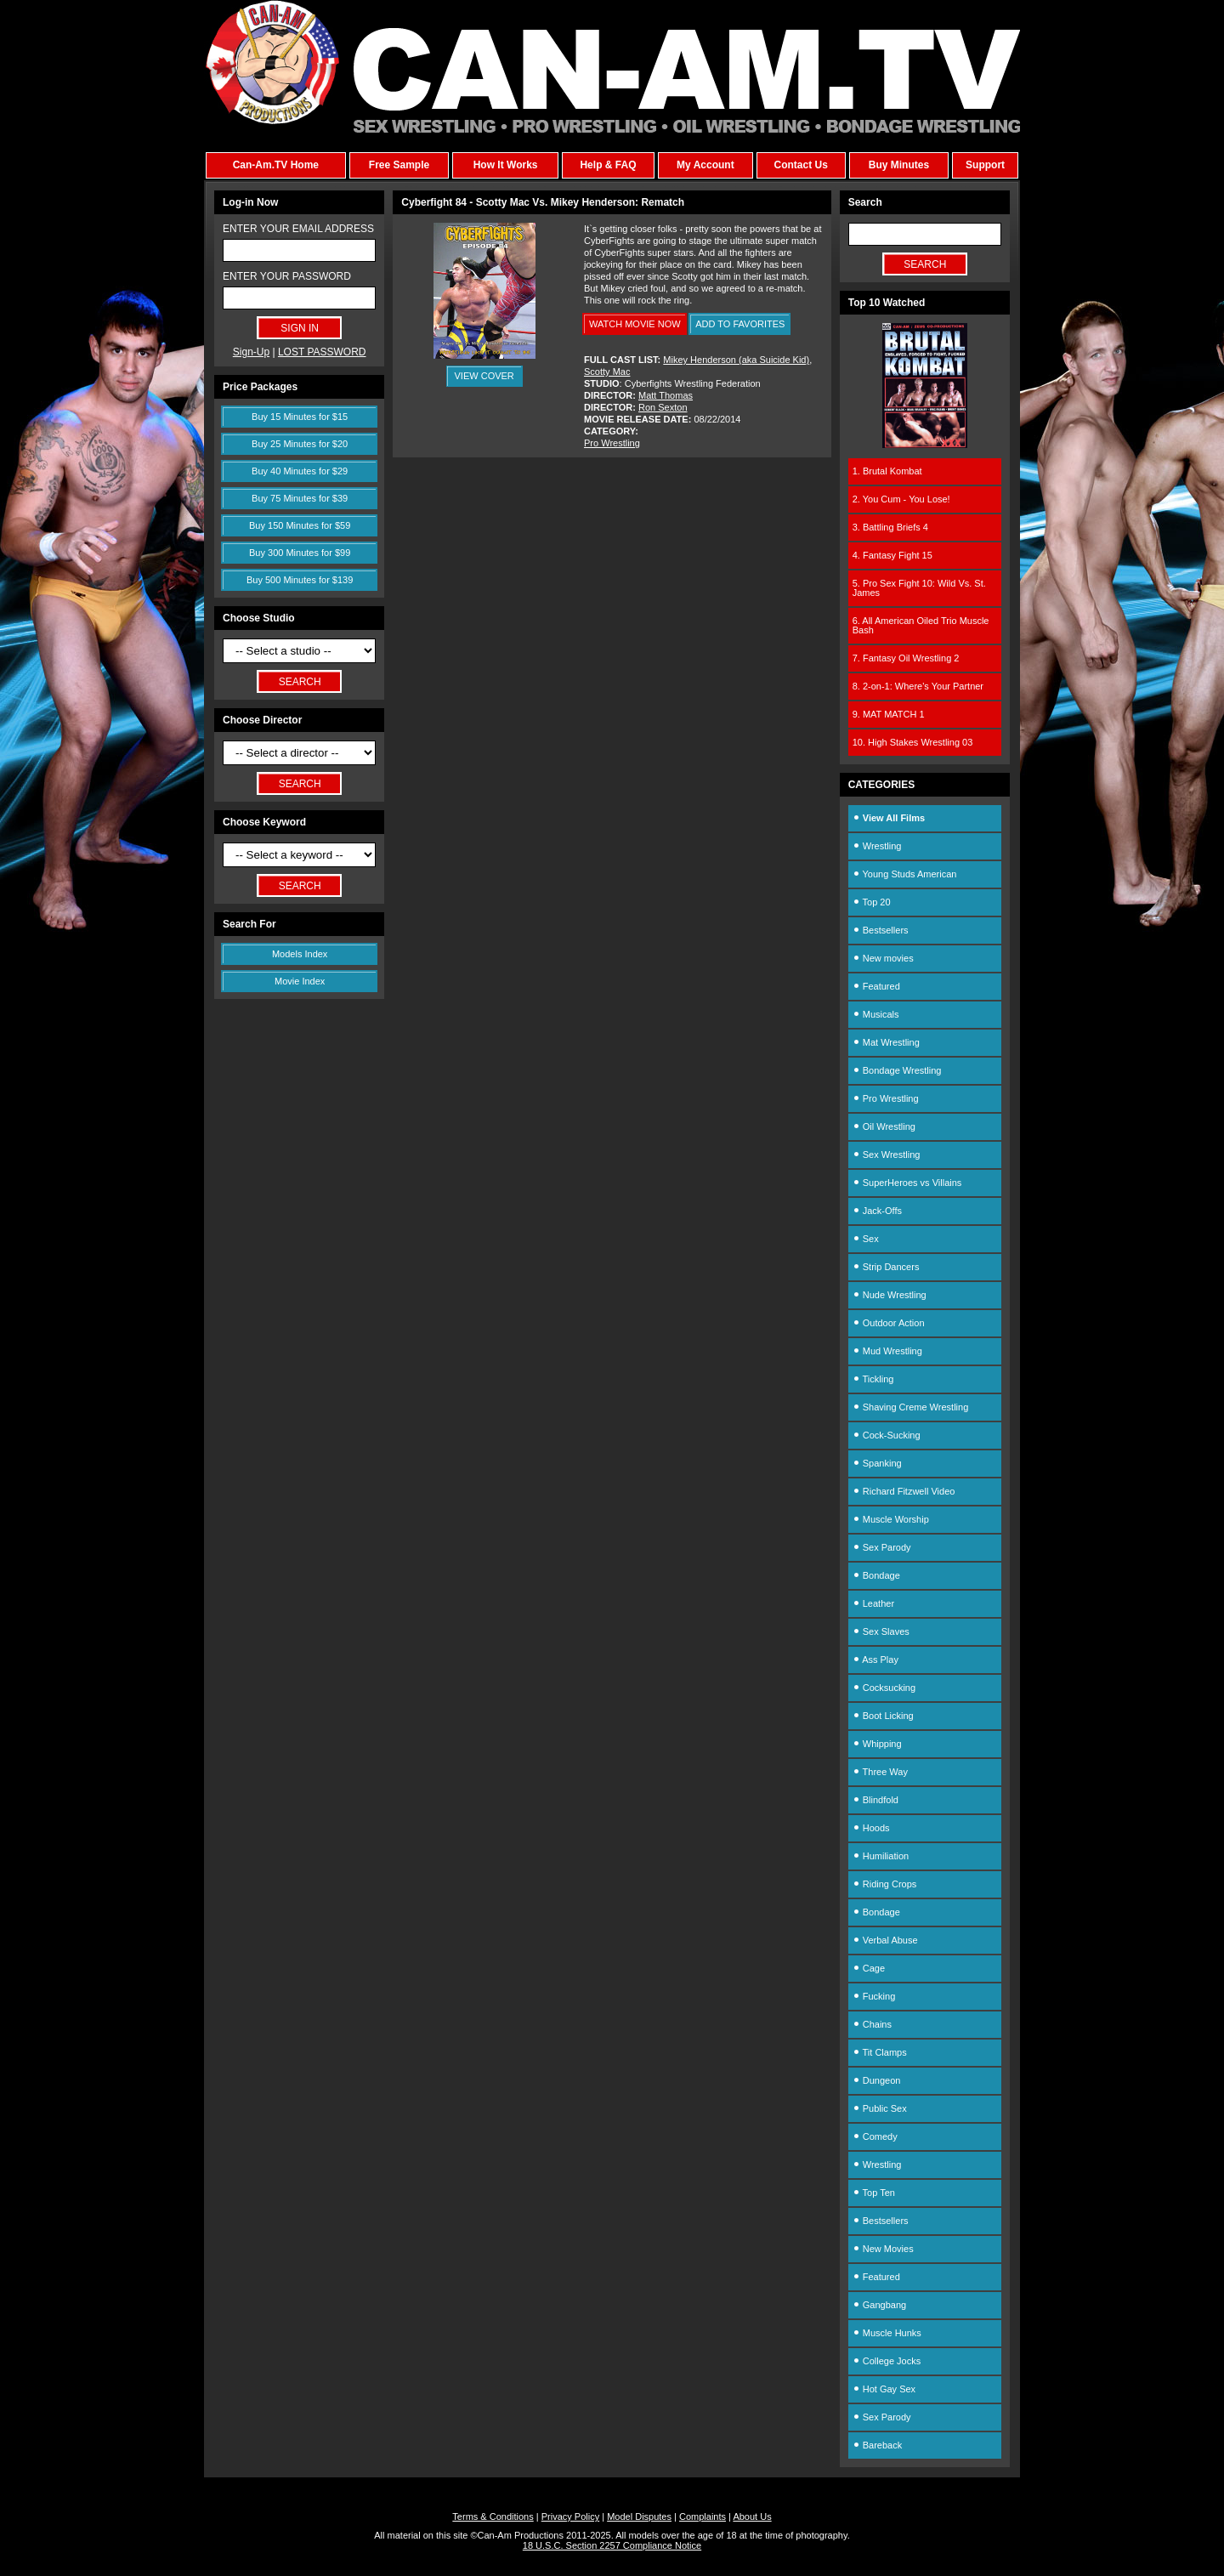  What do you see at coordinates (911, 1407) in the screenshot?
I see `Shaving Creme Wrestling` at bounding box center [911, 1407].